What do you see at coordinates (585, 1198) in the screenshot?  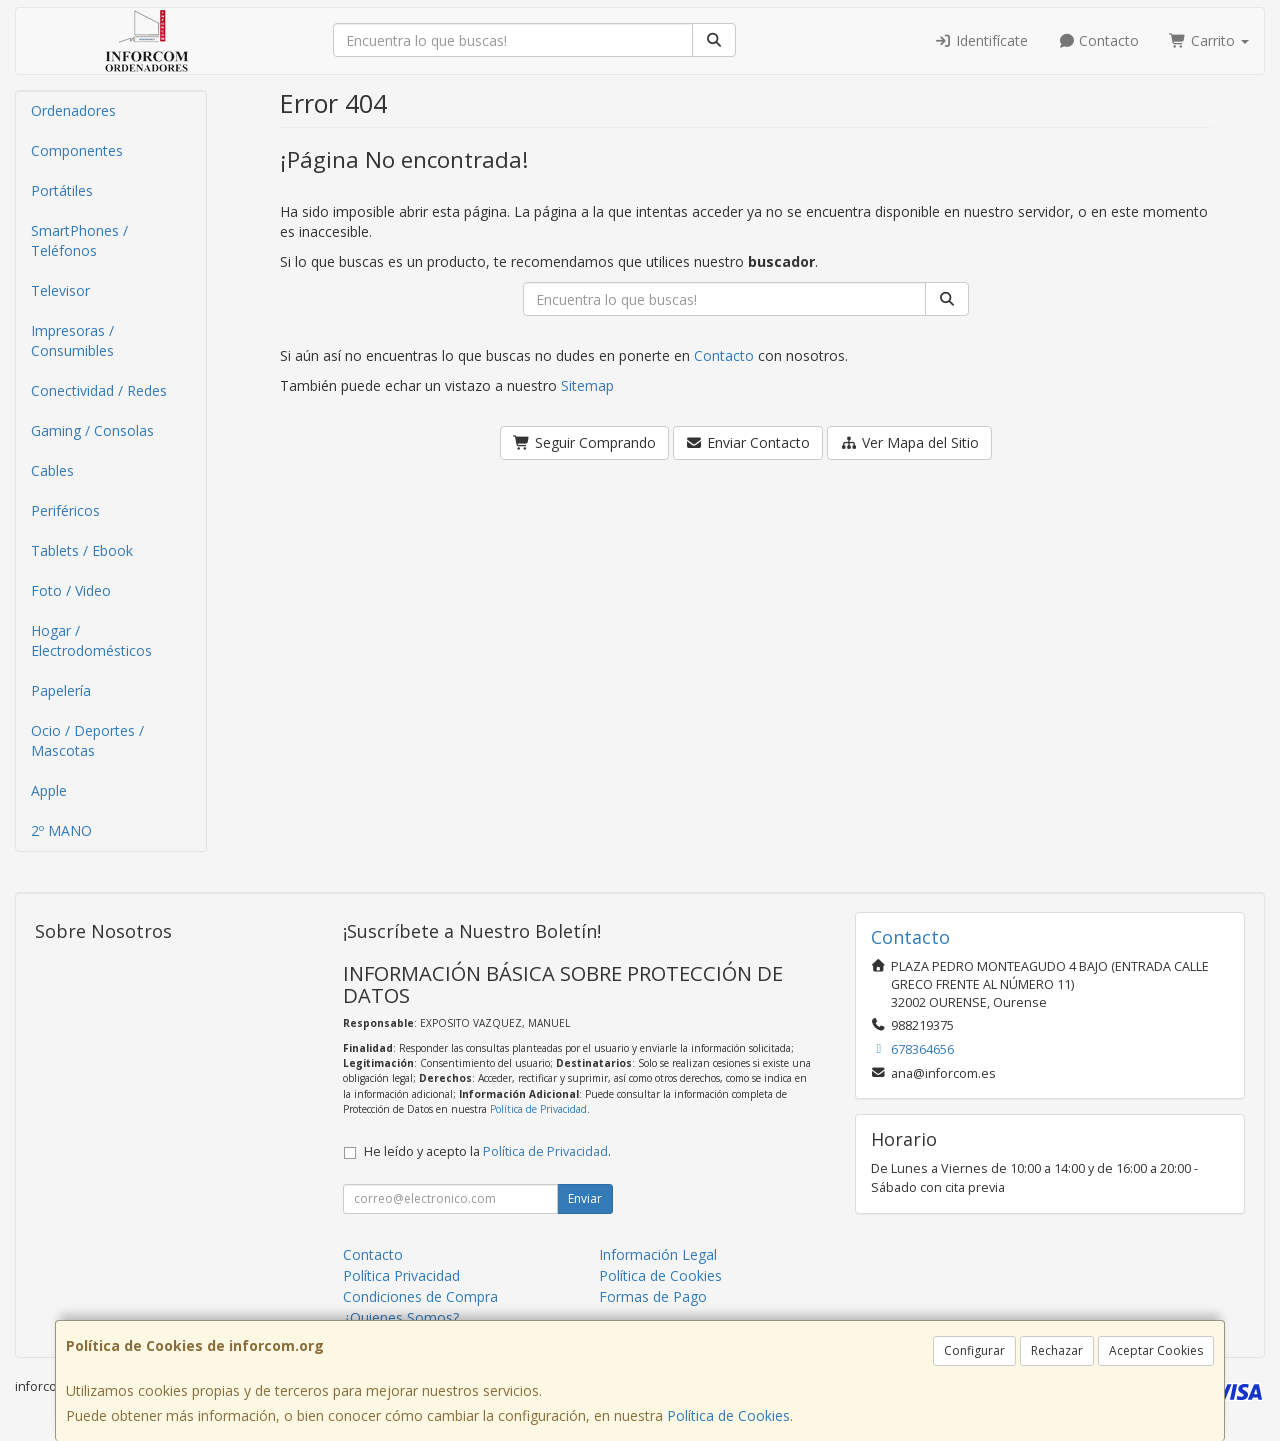 I see `Enviar` at bounding box center [585, 1198].